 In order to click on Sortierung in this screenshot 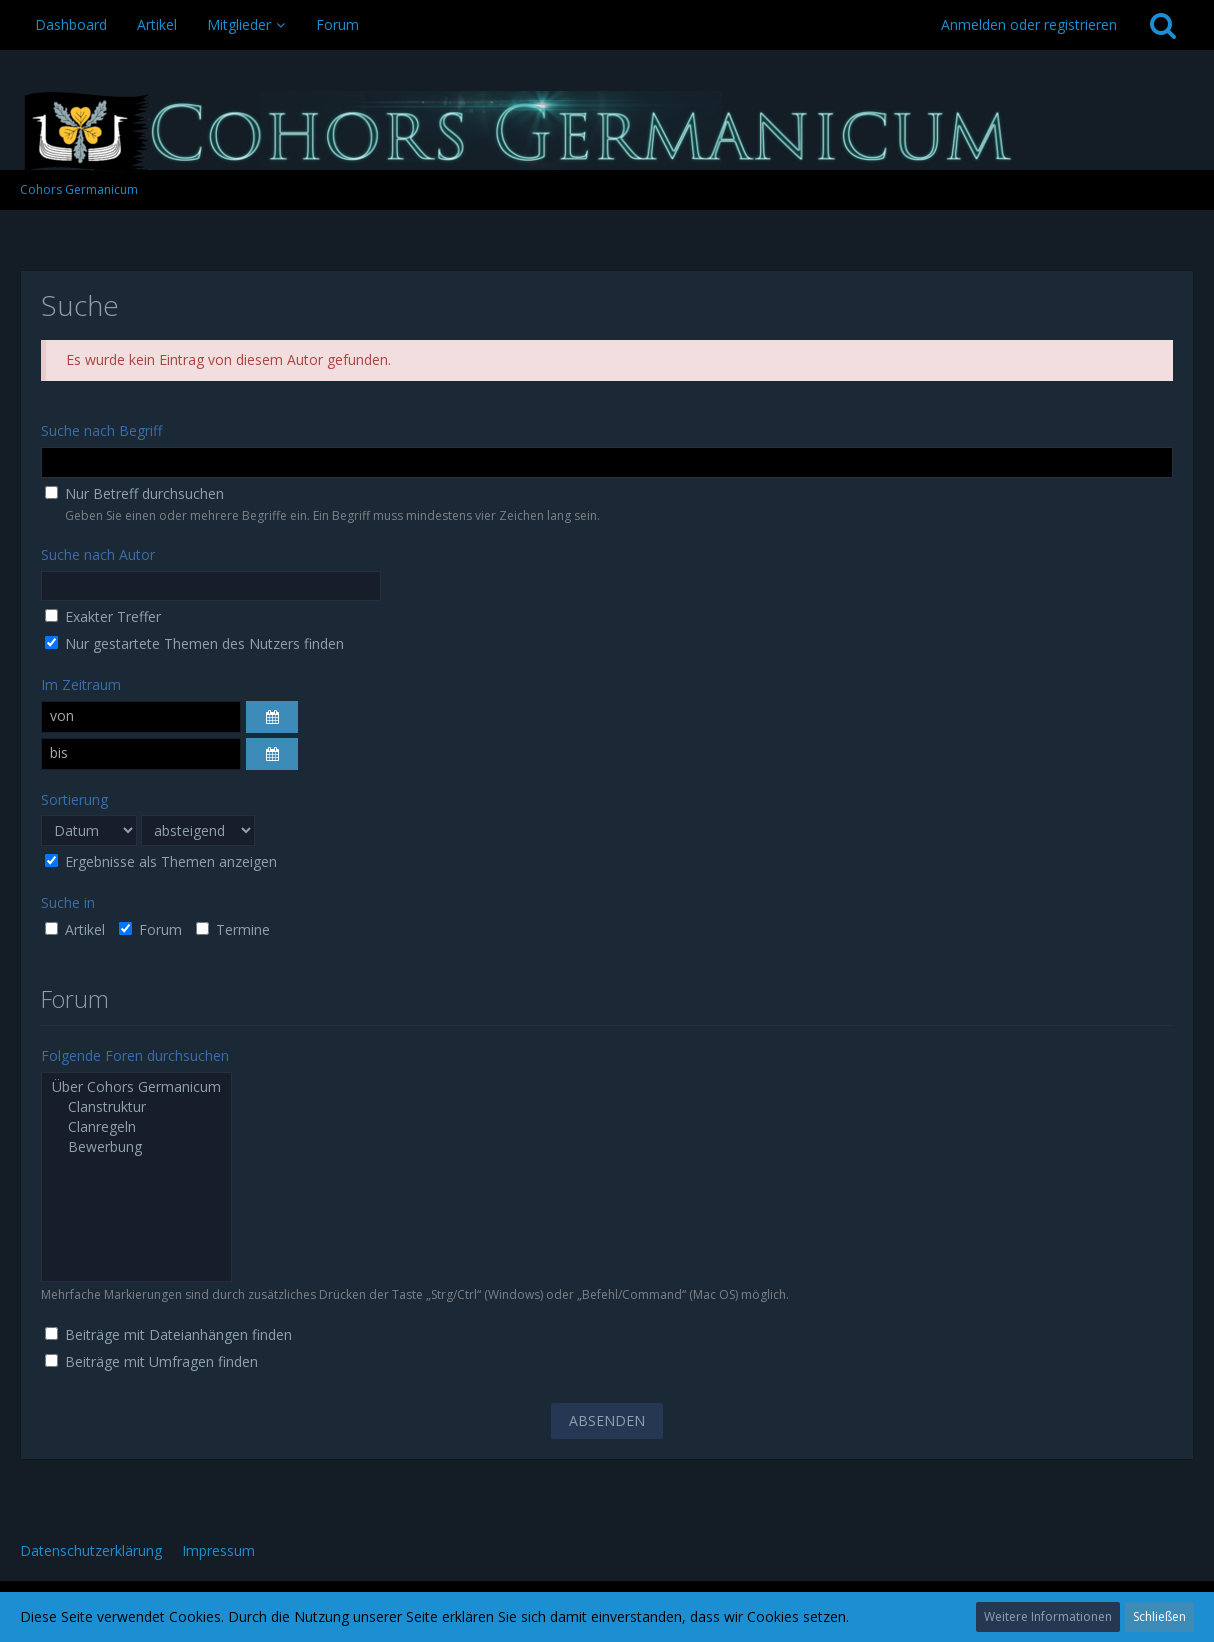, I will do `click(74, 799)`.